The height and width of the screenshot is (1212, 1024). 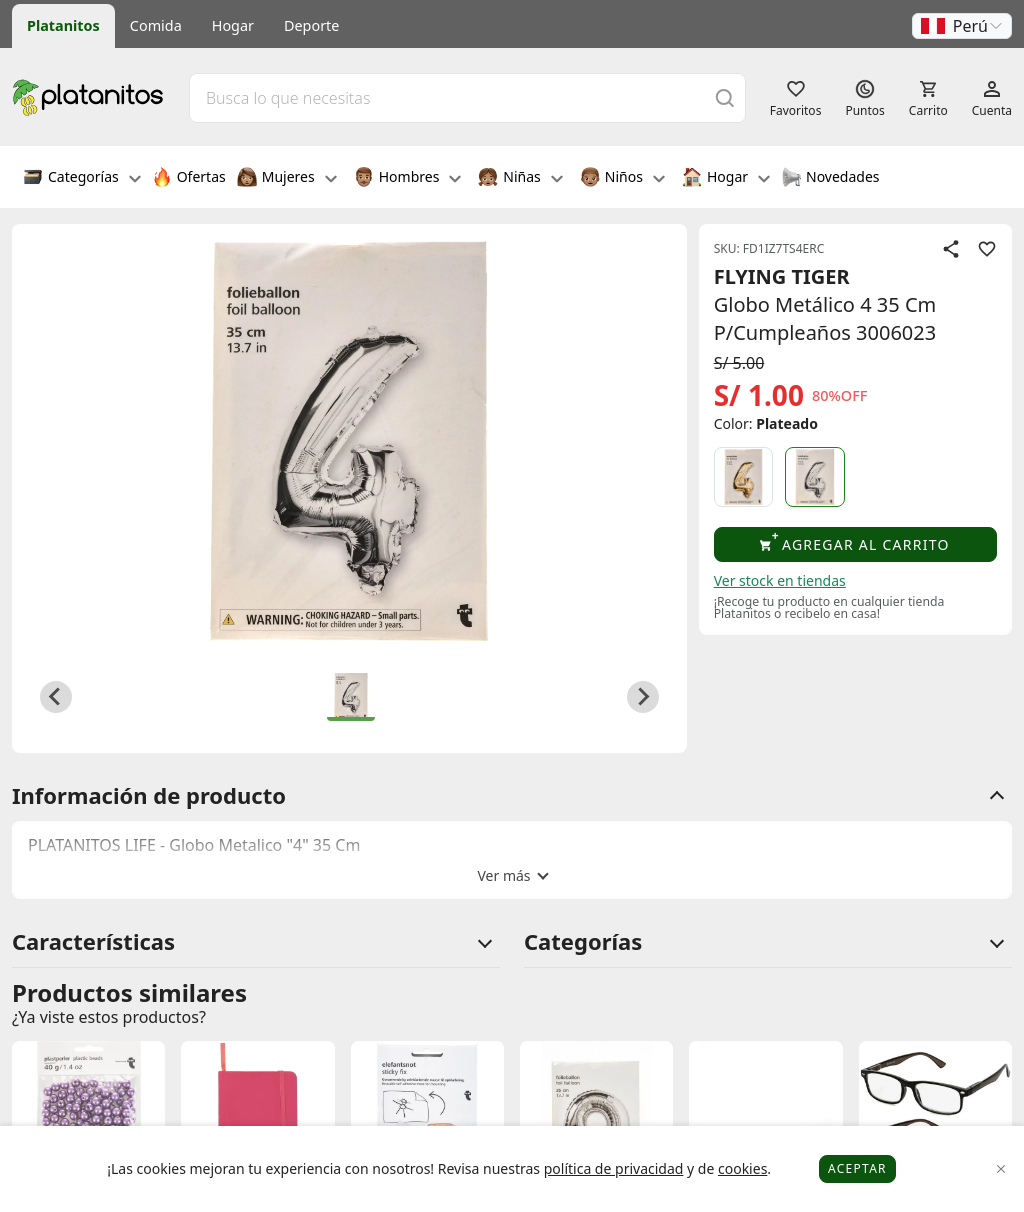 I want to click on [Buscar], so click(x=725, y=97).